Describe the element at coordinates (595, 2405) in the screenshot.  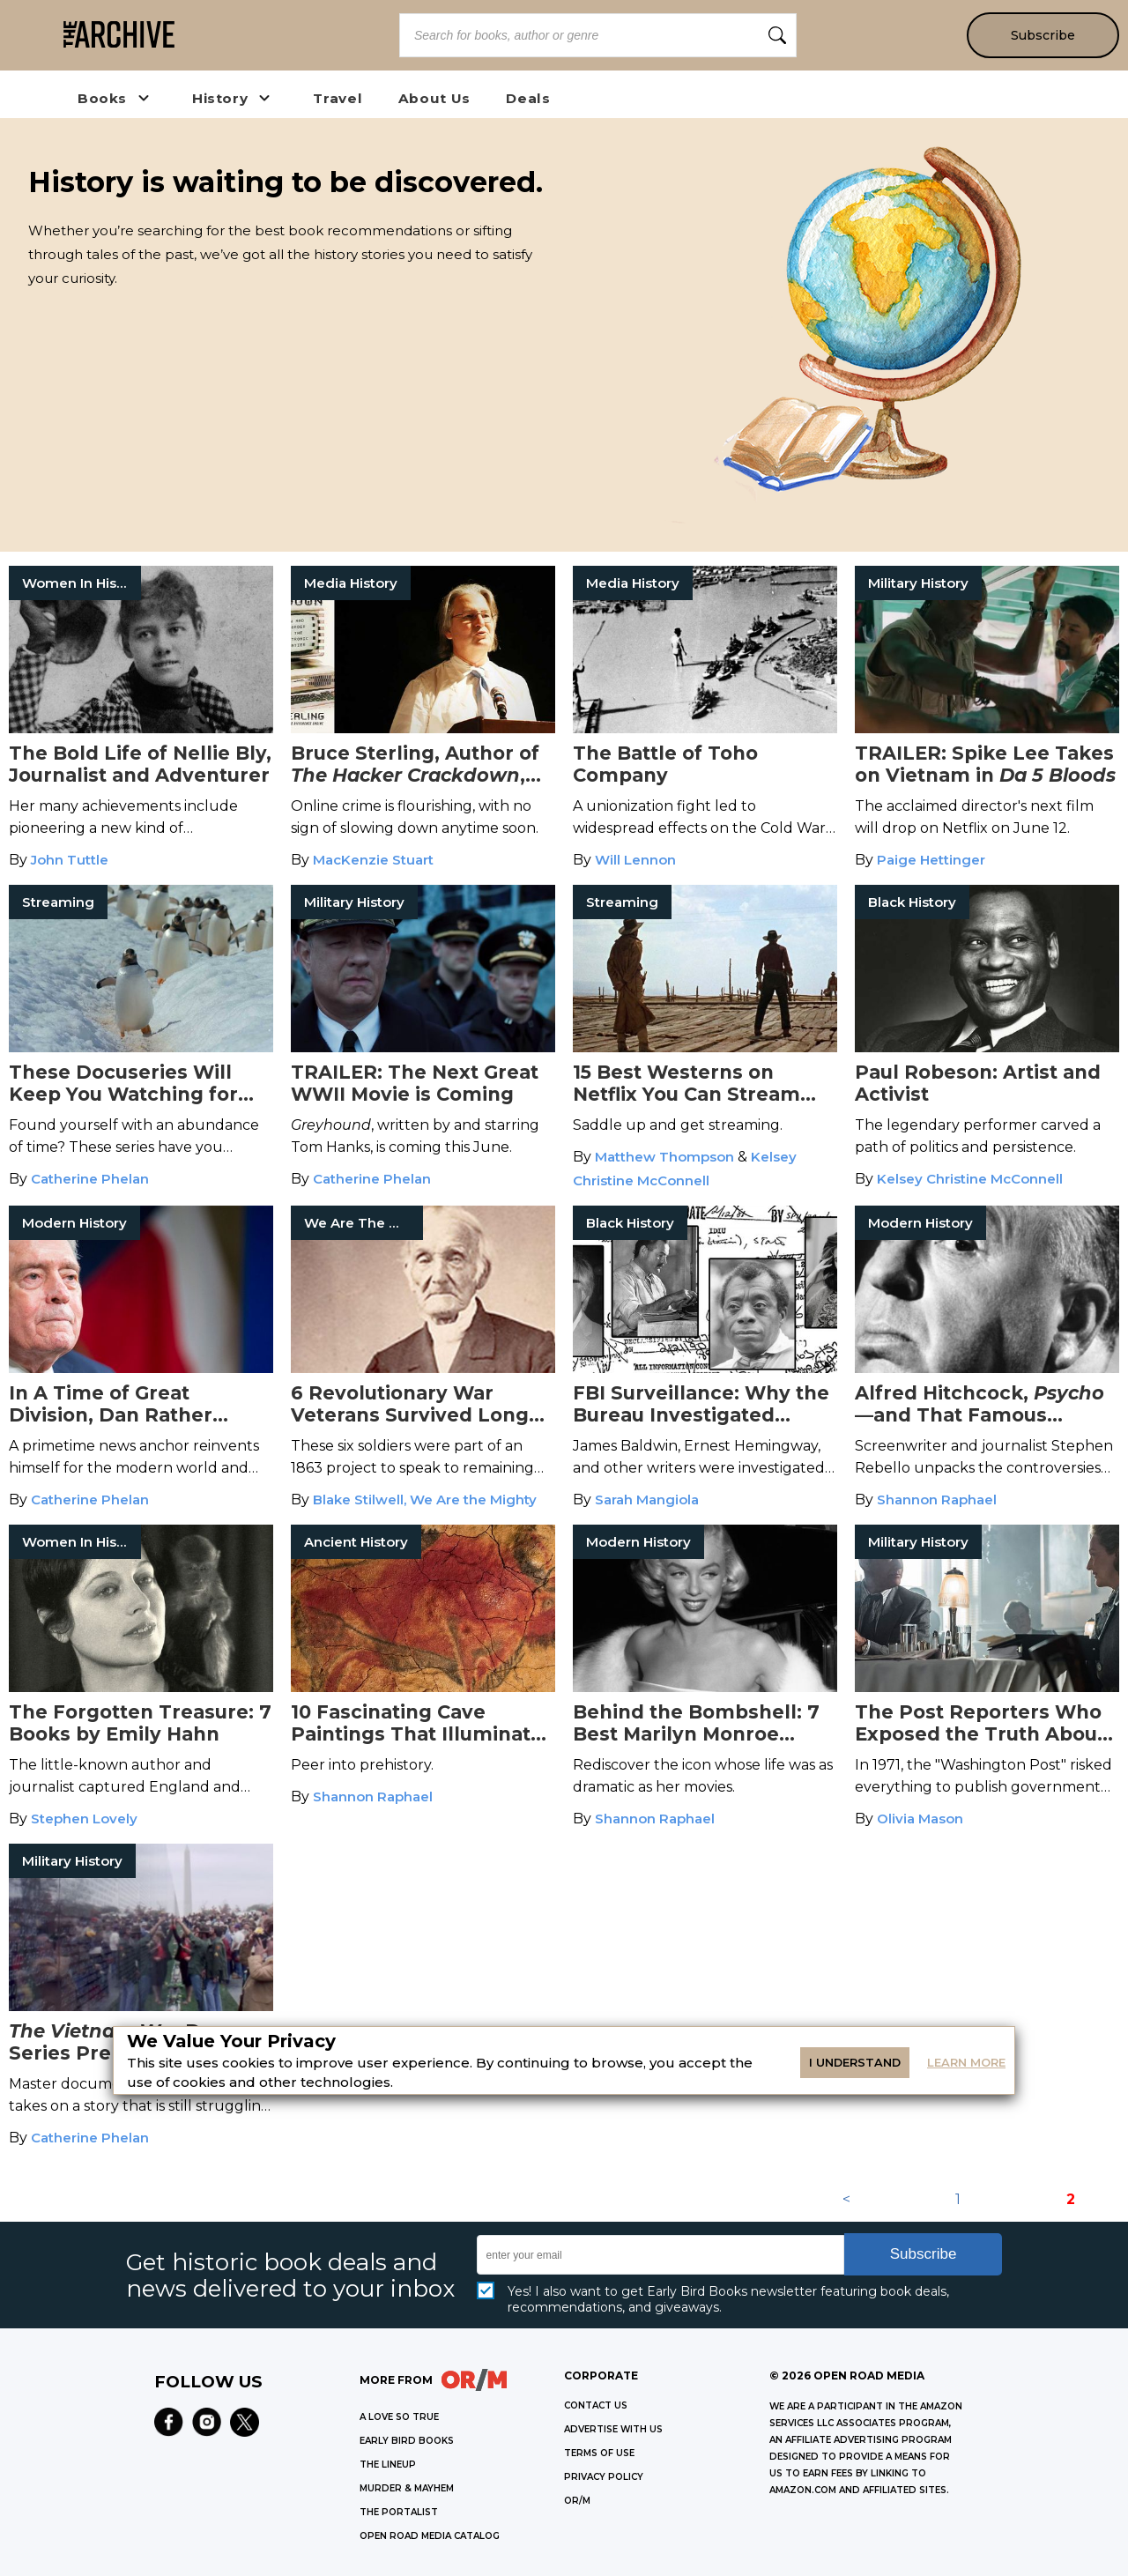
I see `Contact Us` at that location.